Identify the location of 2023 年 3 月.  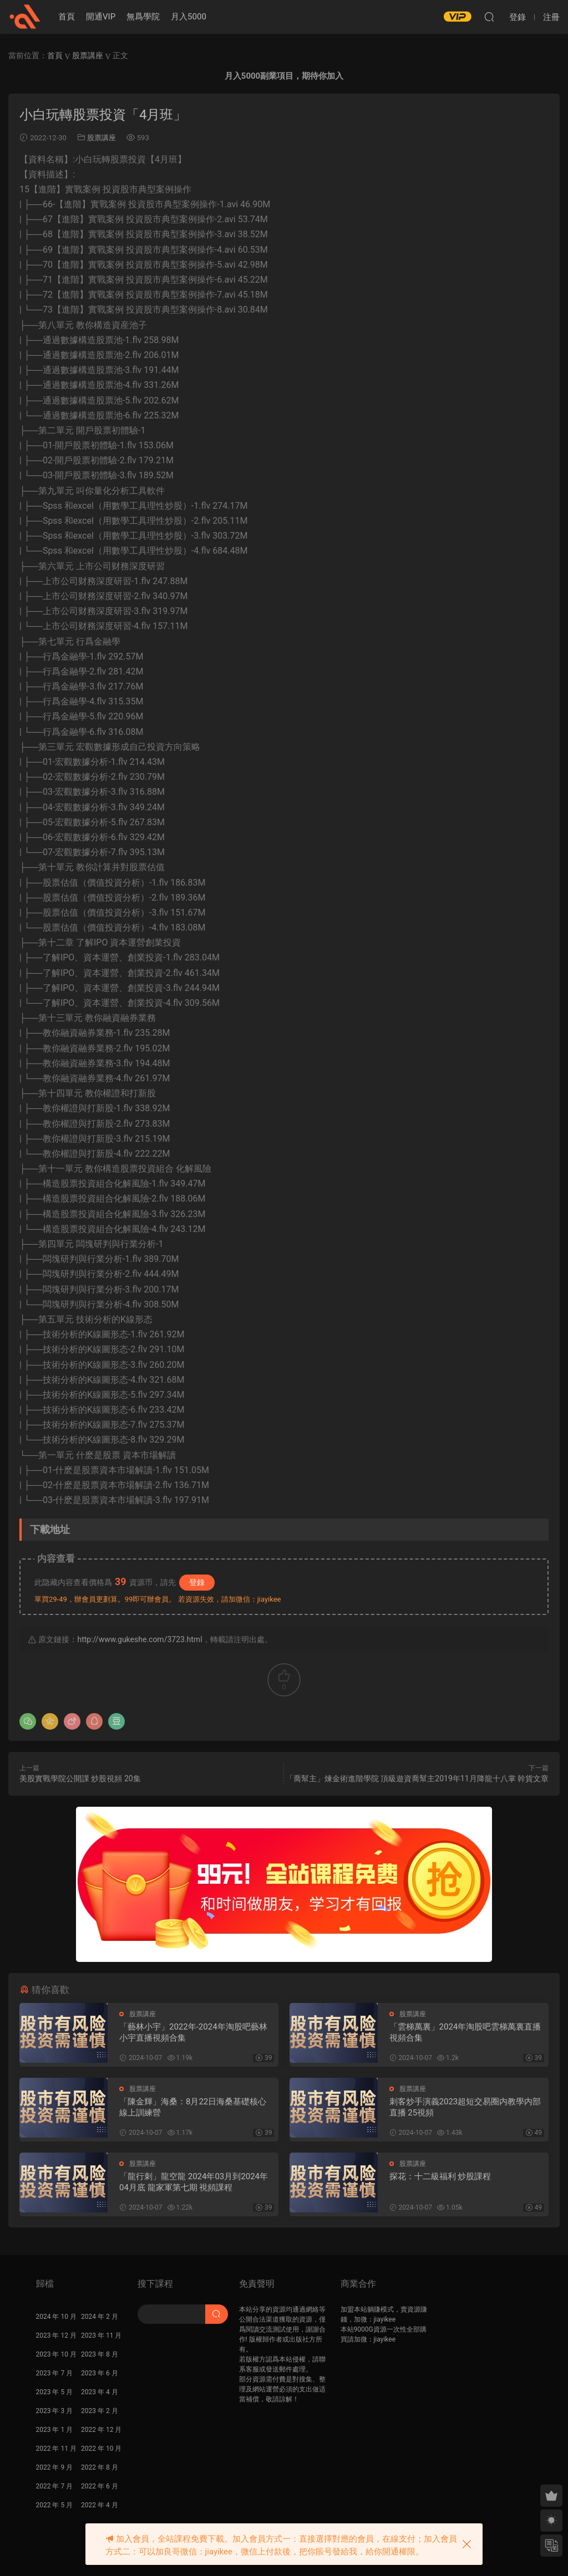
(54, 2411).